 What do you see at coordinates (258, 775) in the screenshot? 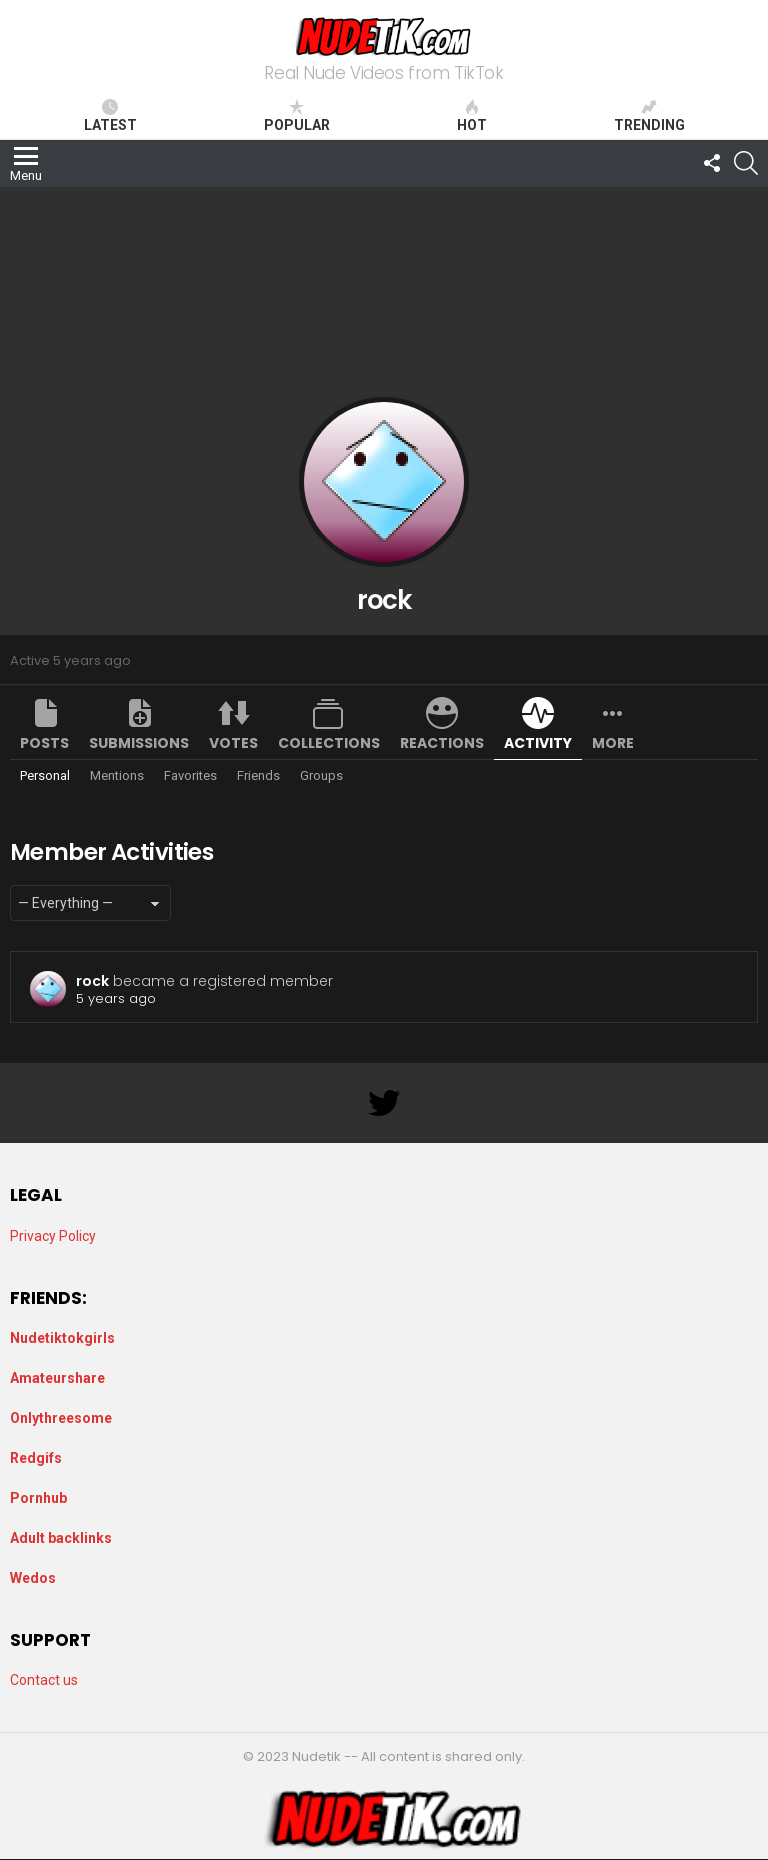
I see `Friends` at bounding box center [258, 775].